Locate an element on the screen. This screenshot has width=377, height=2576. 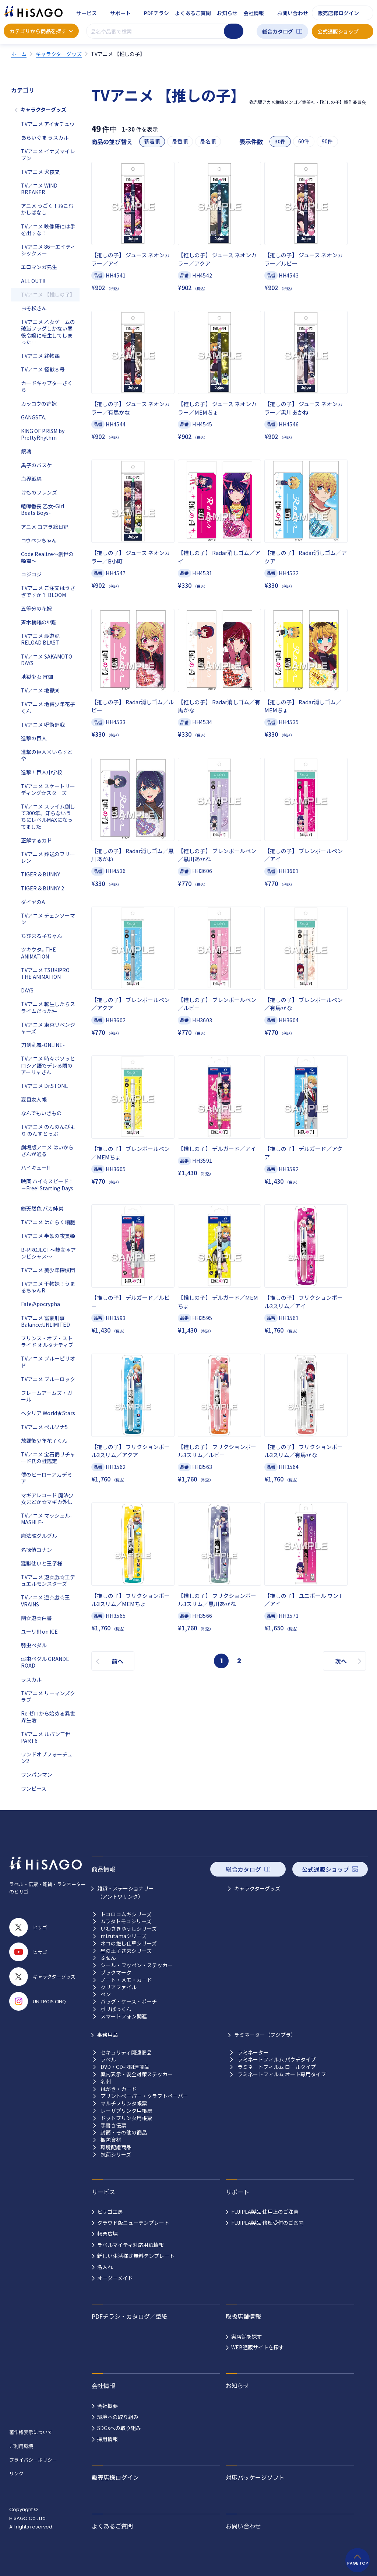
あらいぐま ラスカル is located at coordinates (44, 137).